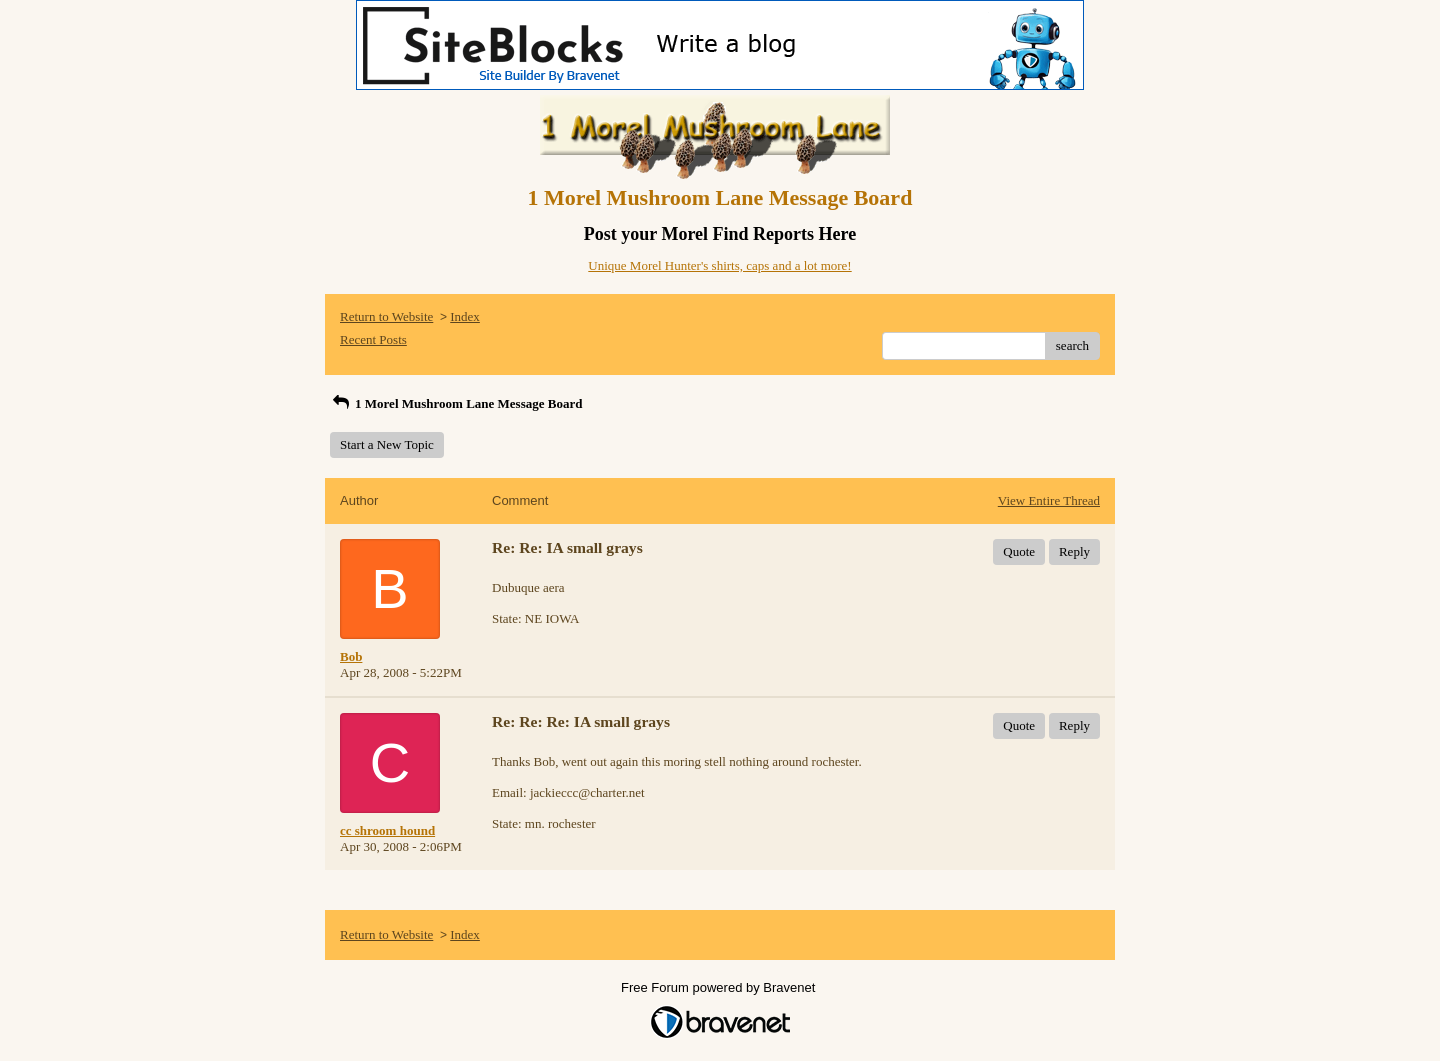  I want to click on Return to Website, so click(386, 316).